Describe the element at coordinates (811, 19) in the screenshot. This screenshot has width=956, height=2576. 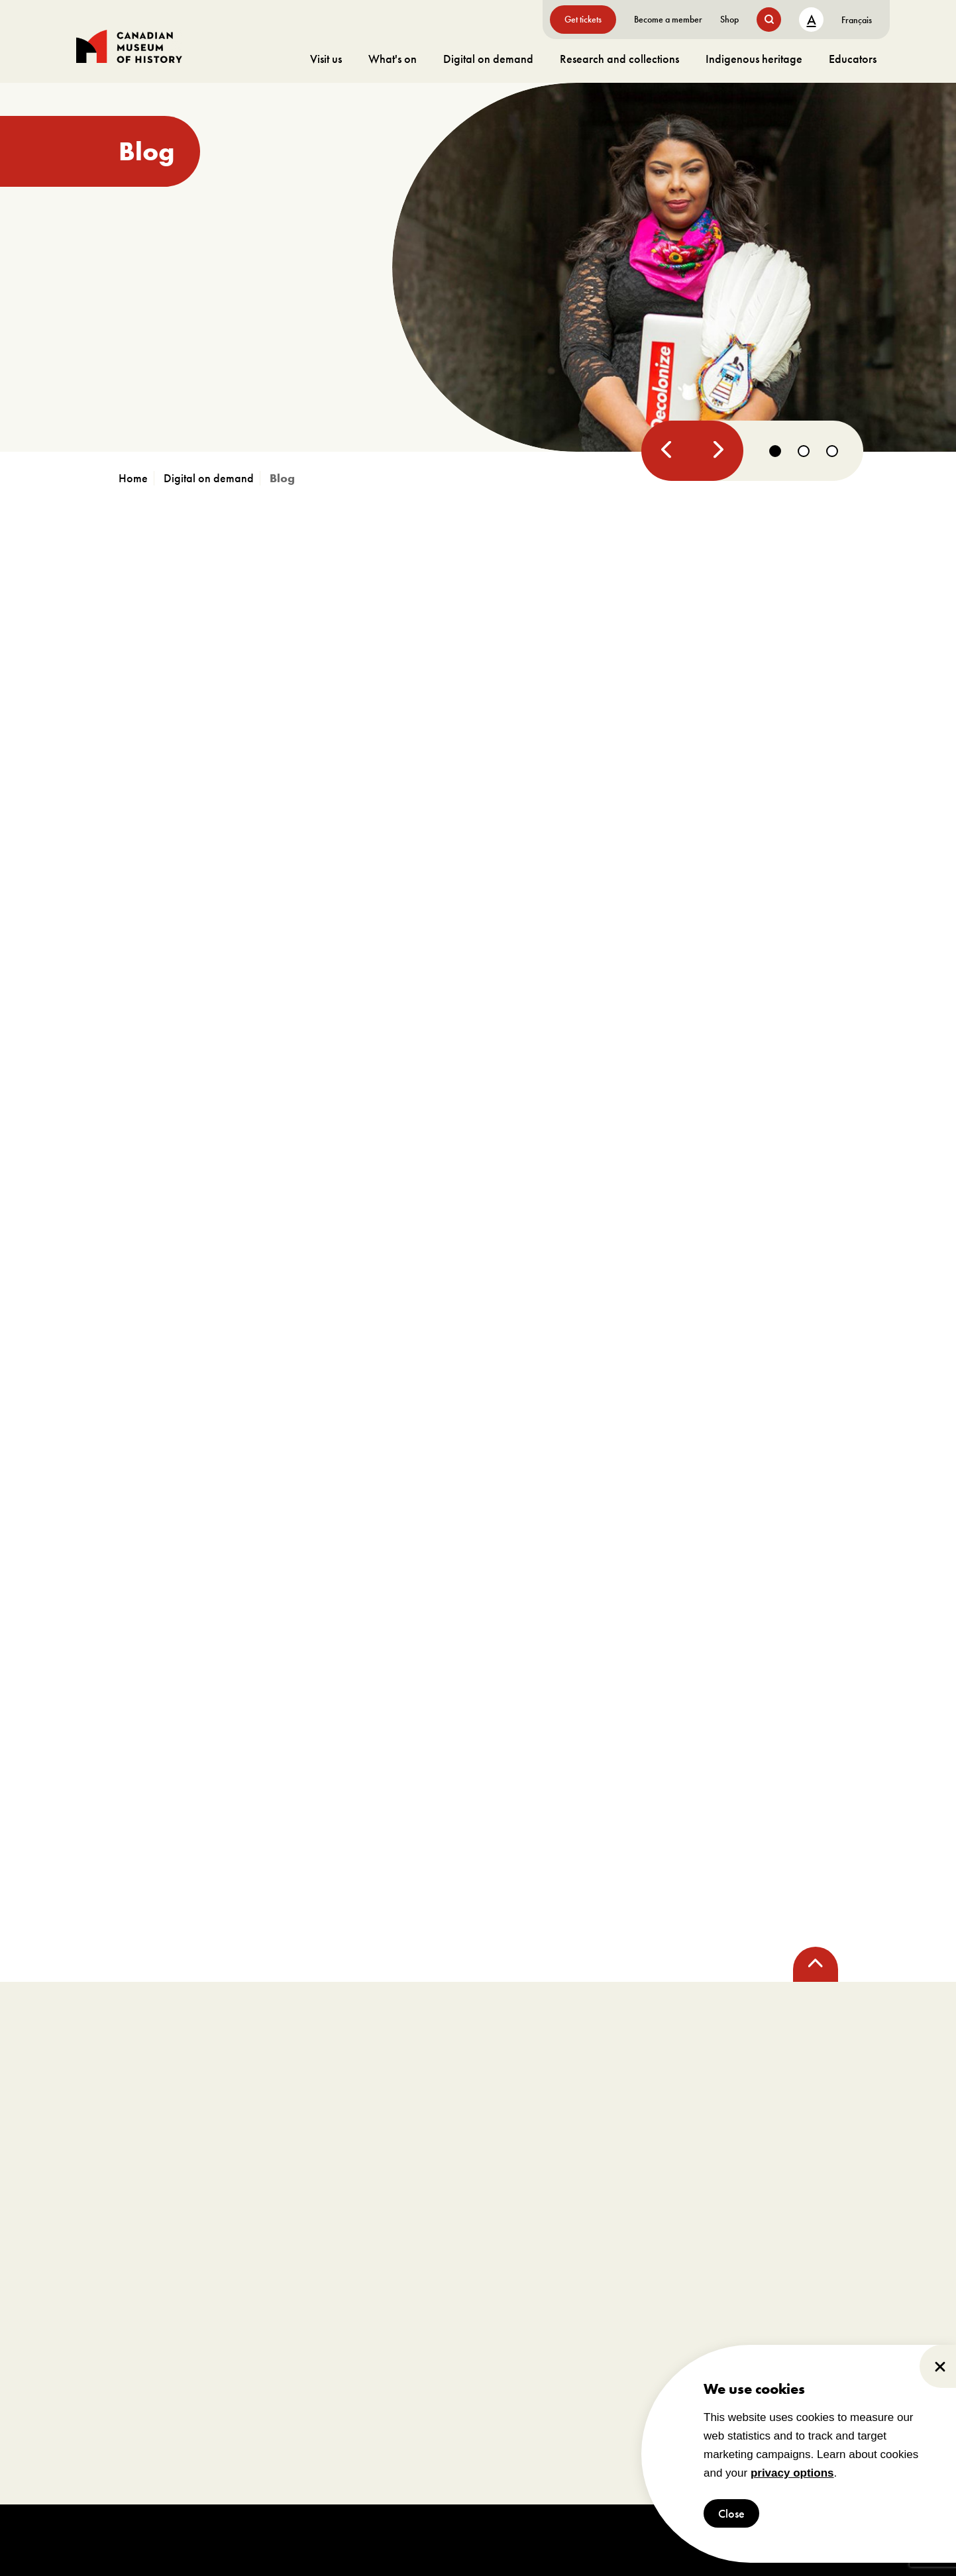
I see `A [text size toggle button]` at that location.